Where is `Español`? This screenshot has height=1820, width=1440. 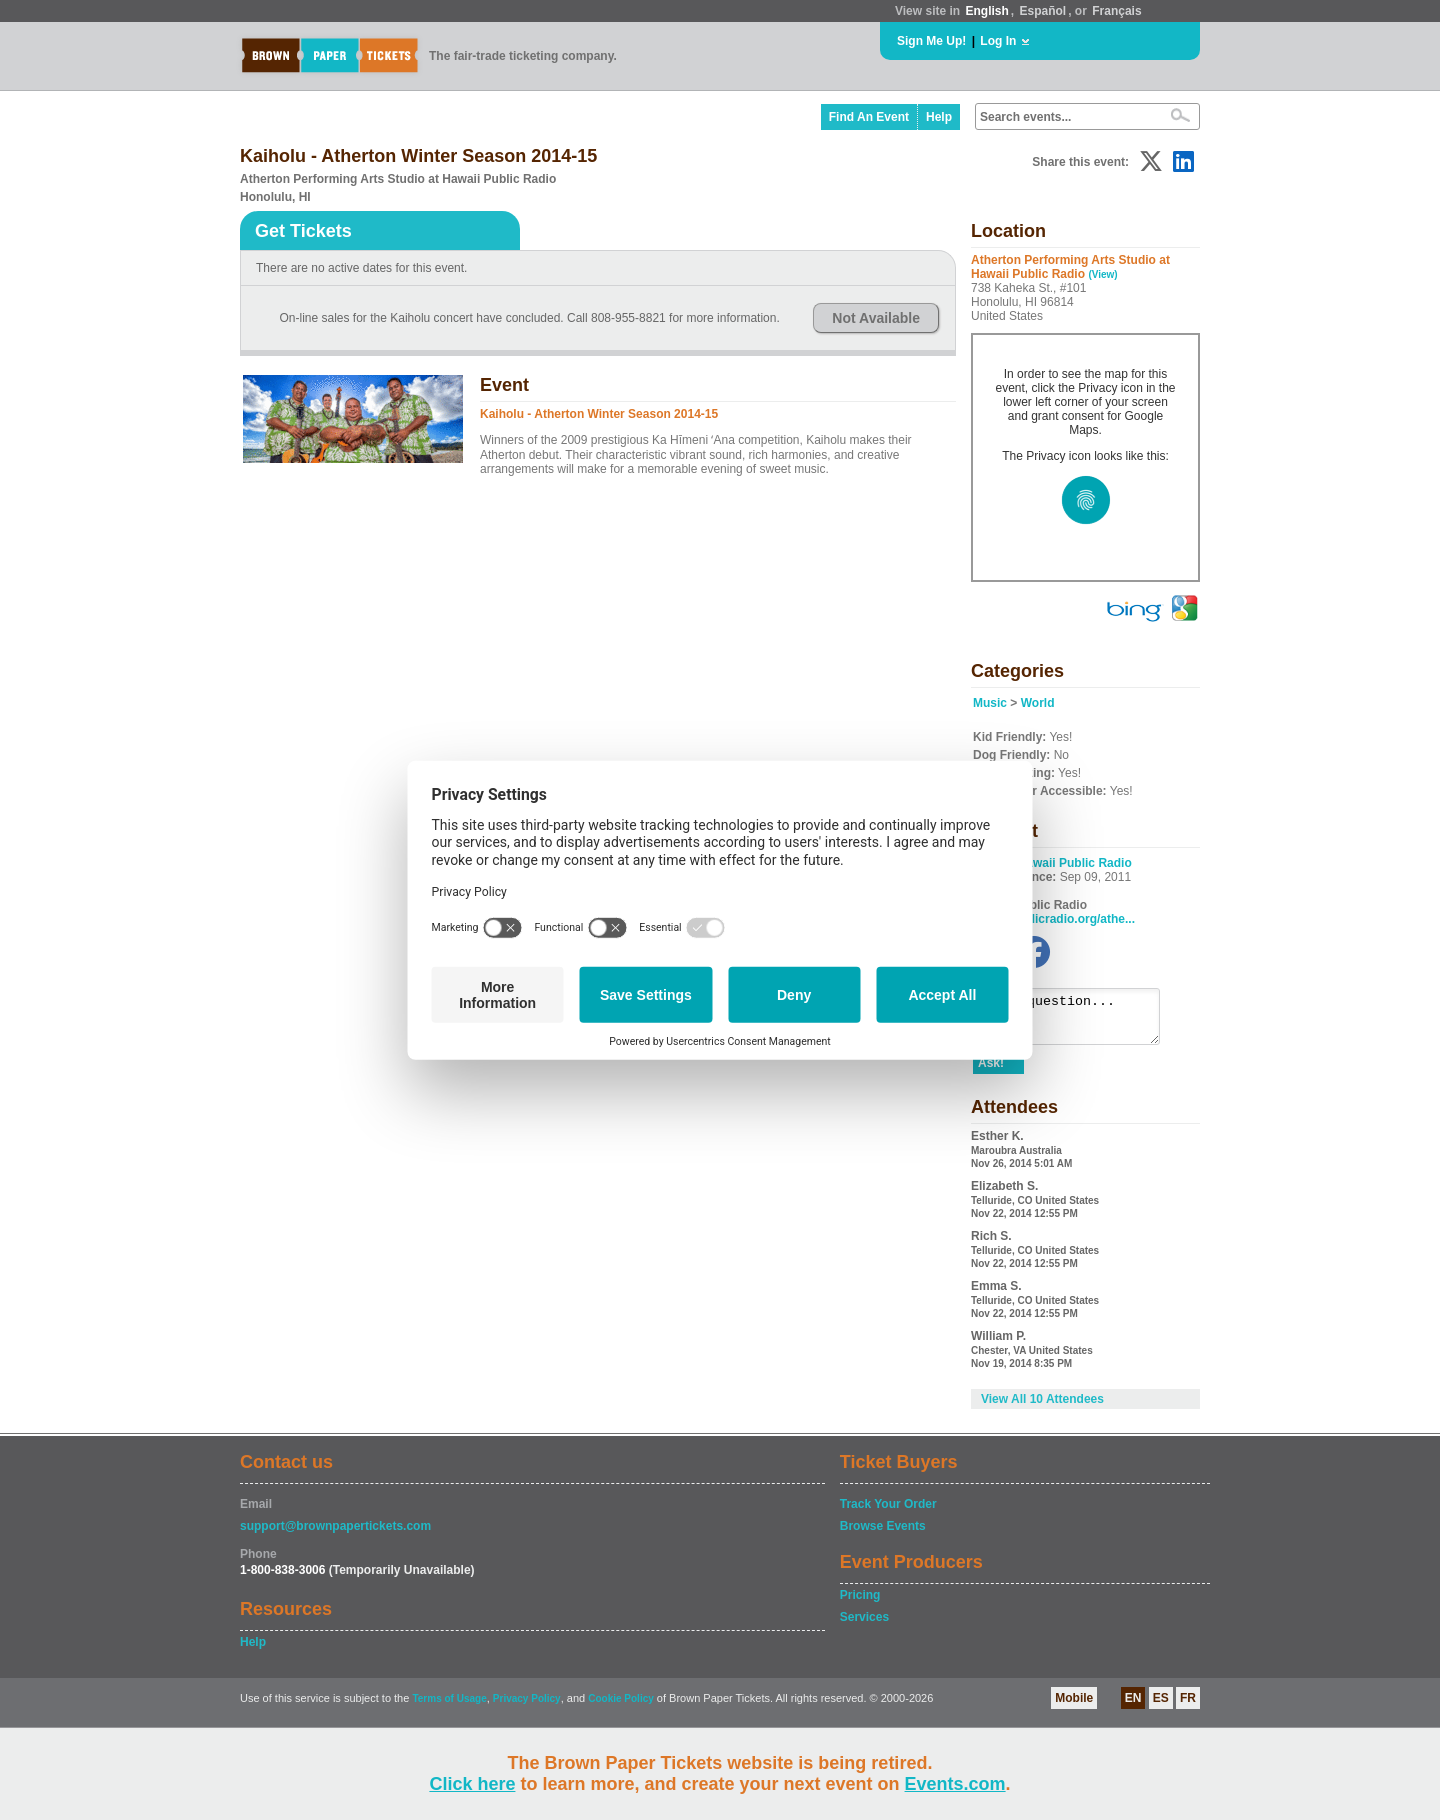
Español is located at coordinates (1043, 11).